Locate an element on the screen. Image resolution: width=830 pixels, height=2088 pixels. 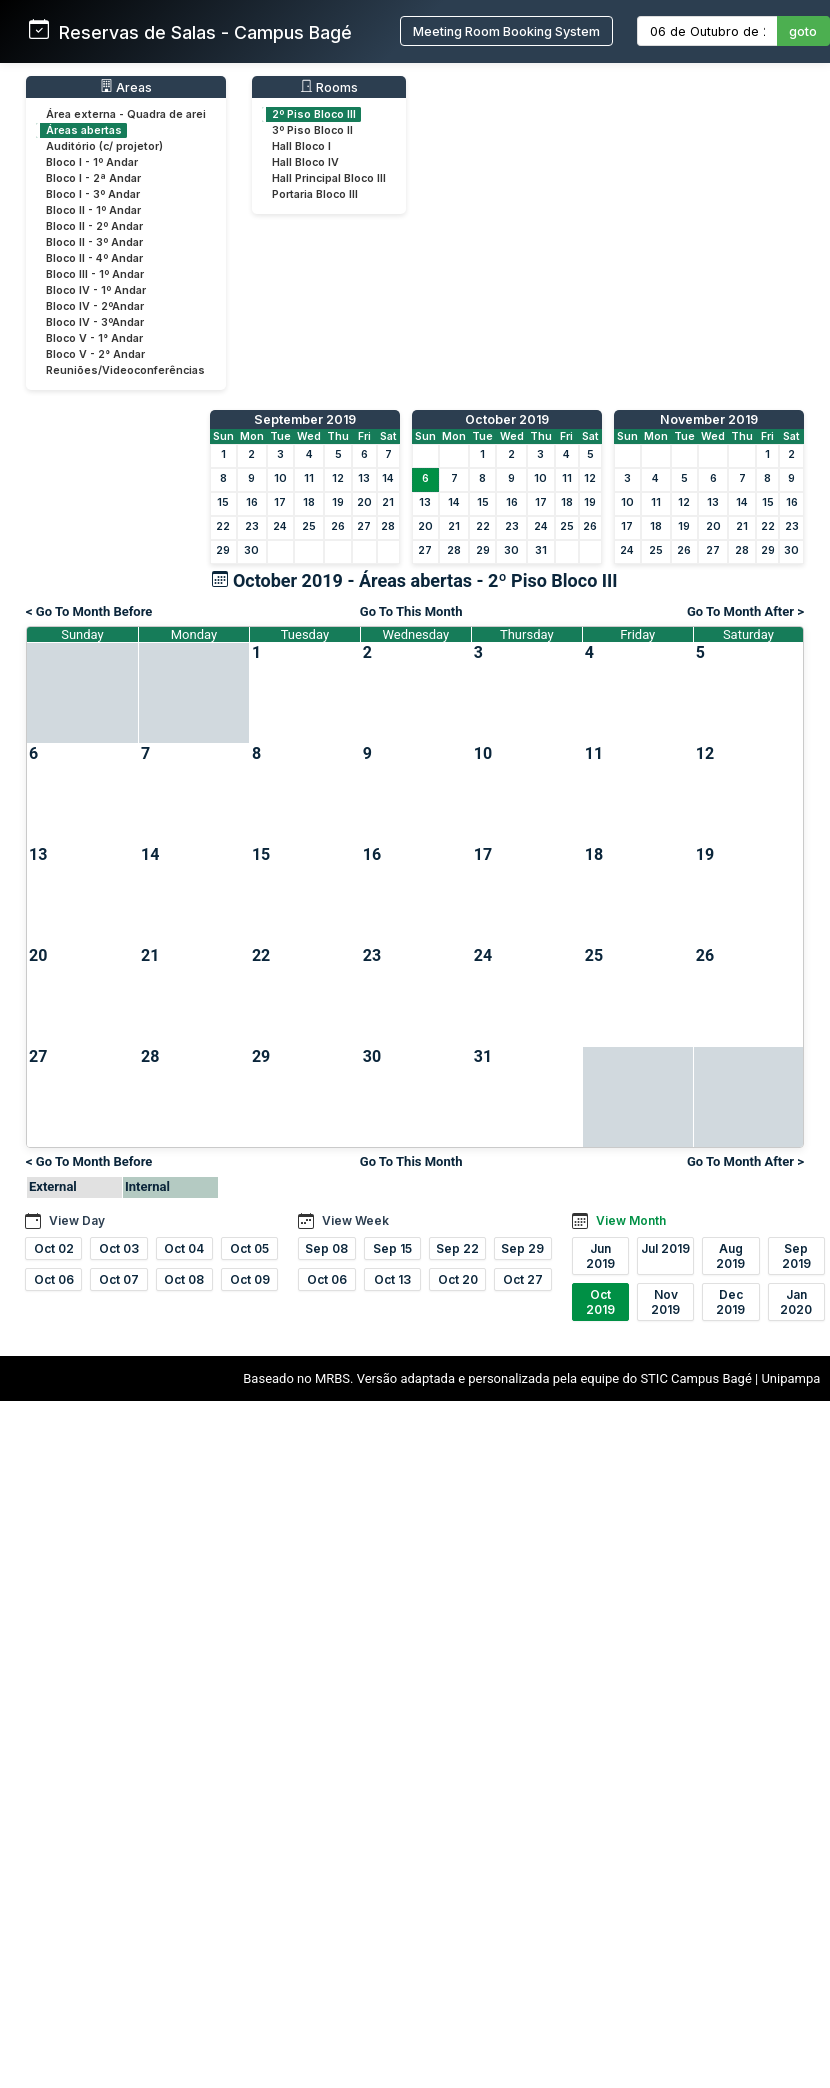
Oct 07 is located at coordinates (119, 1279).